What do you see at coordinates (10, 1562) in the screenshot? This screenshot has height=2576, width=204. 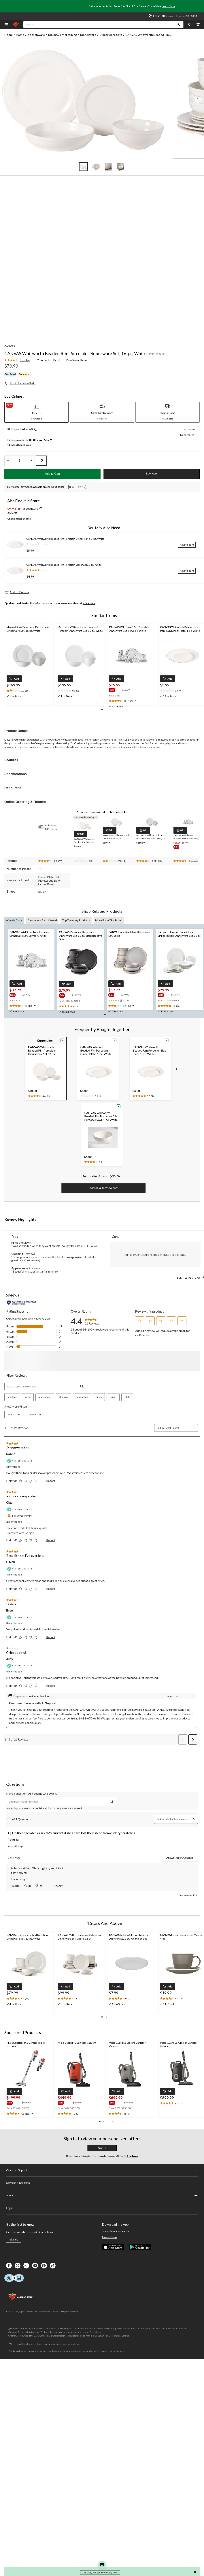 I see `C Men [See C Men profile. This action will open a modal dialog.]` at bounding box center [10, 1562].